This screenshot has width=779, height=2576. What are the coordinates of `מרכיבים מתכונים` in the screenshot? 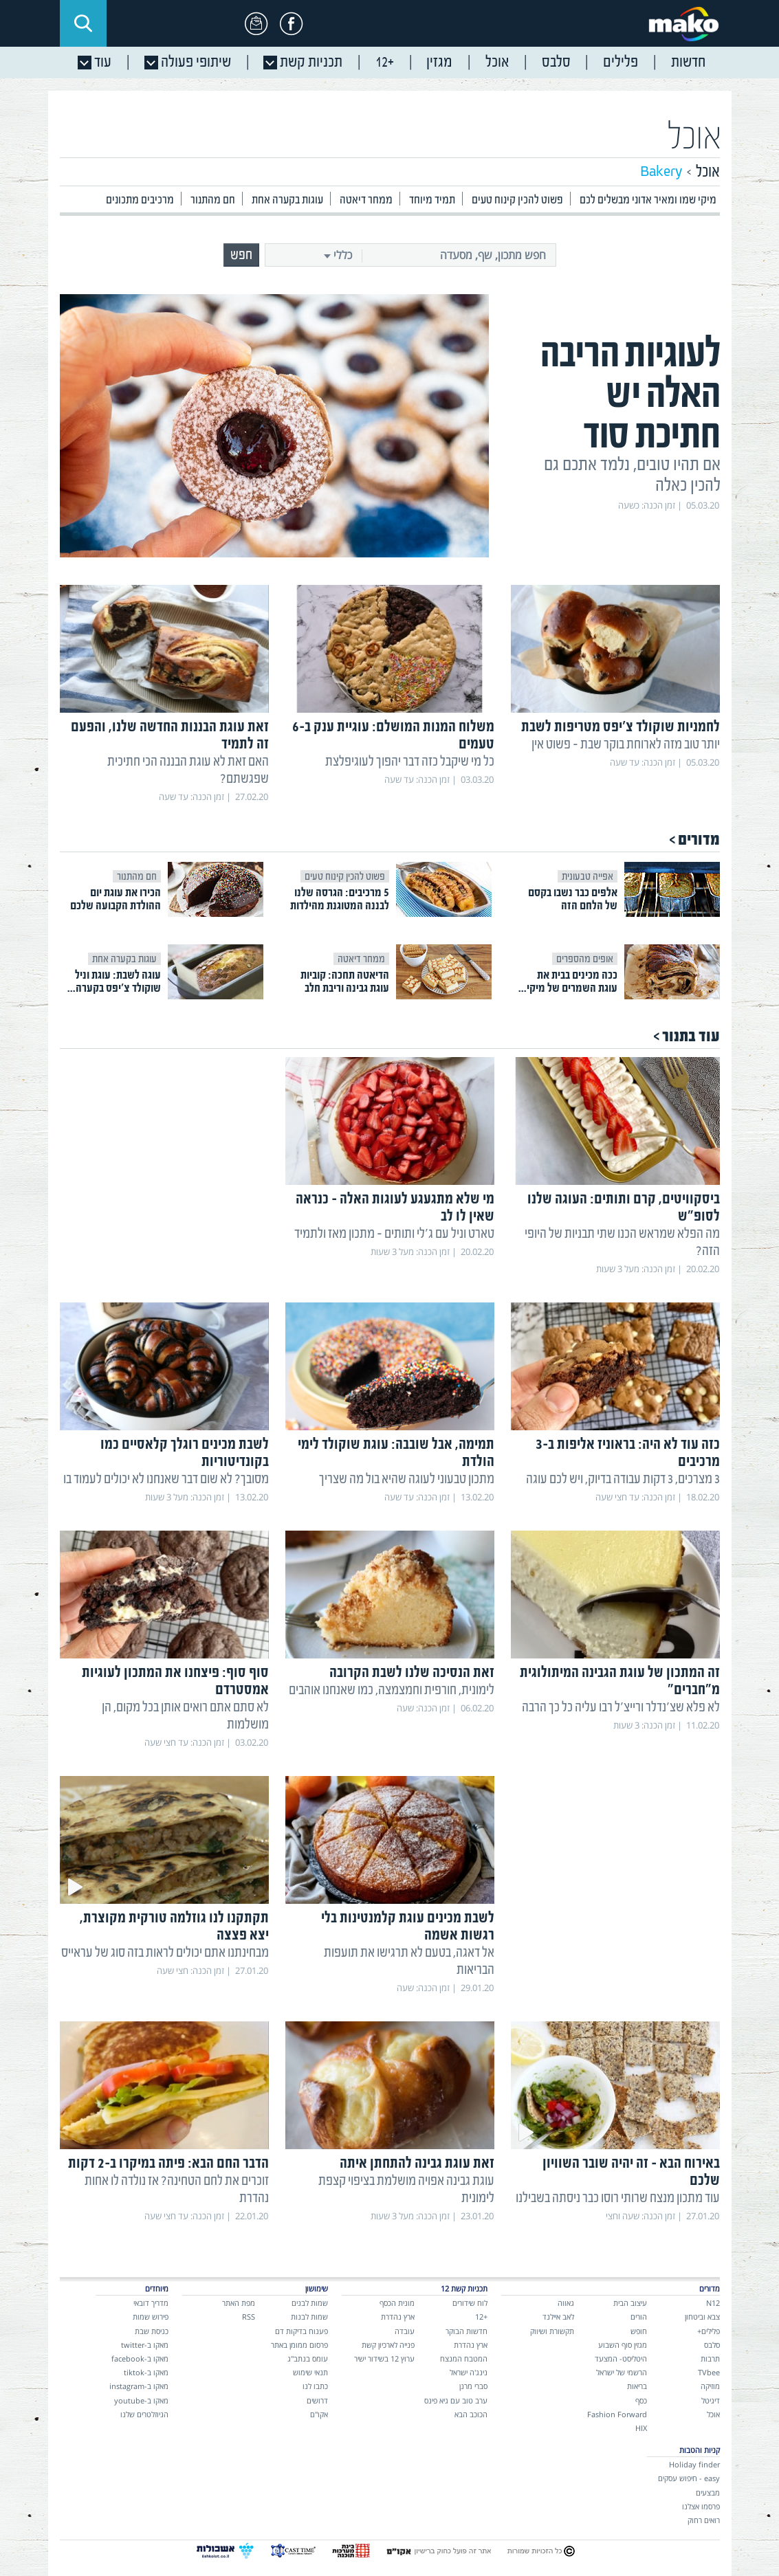 It's located at (140, 200).